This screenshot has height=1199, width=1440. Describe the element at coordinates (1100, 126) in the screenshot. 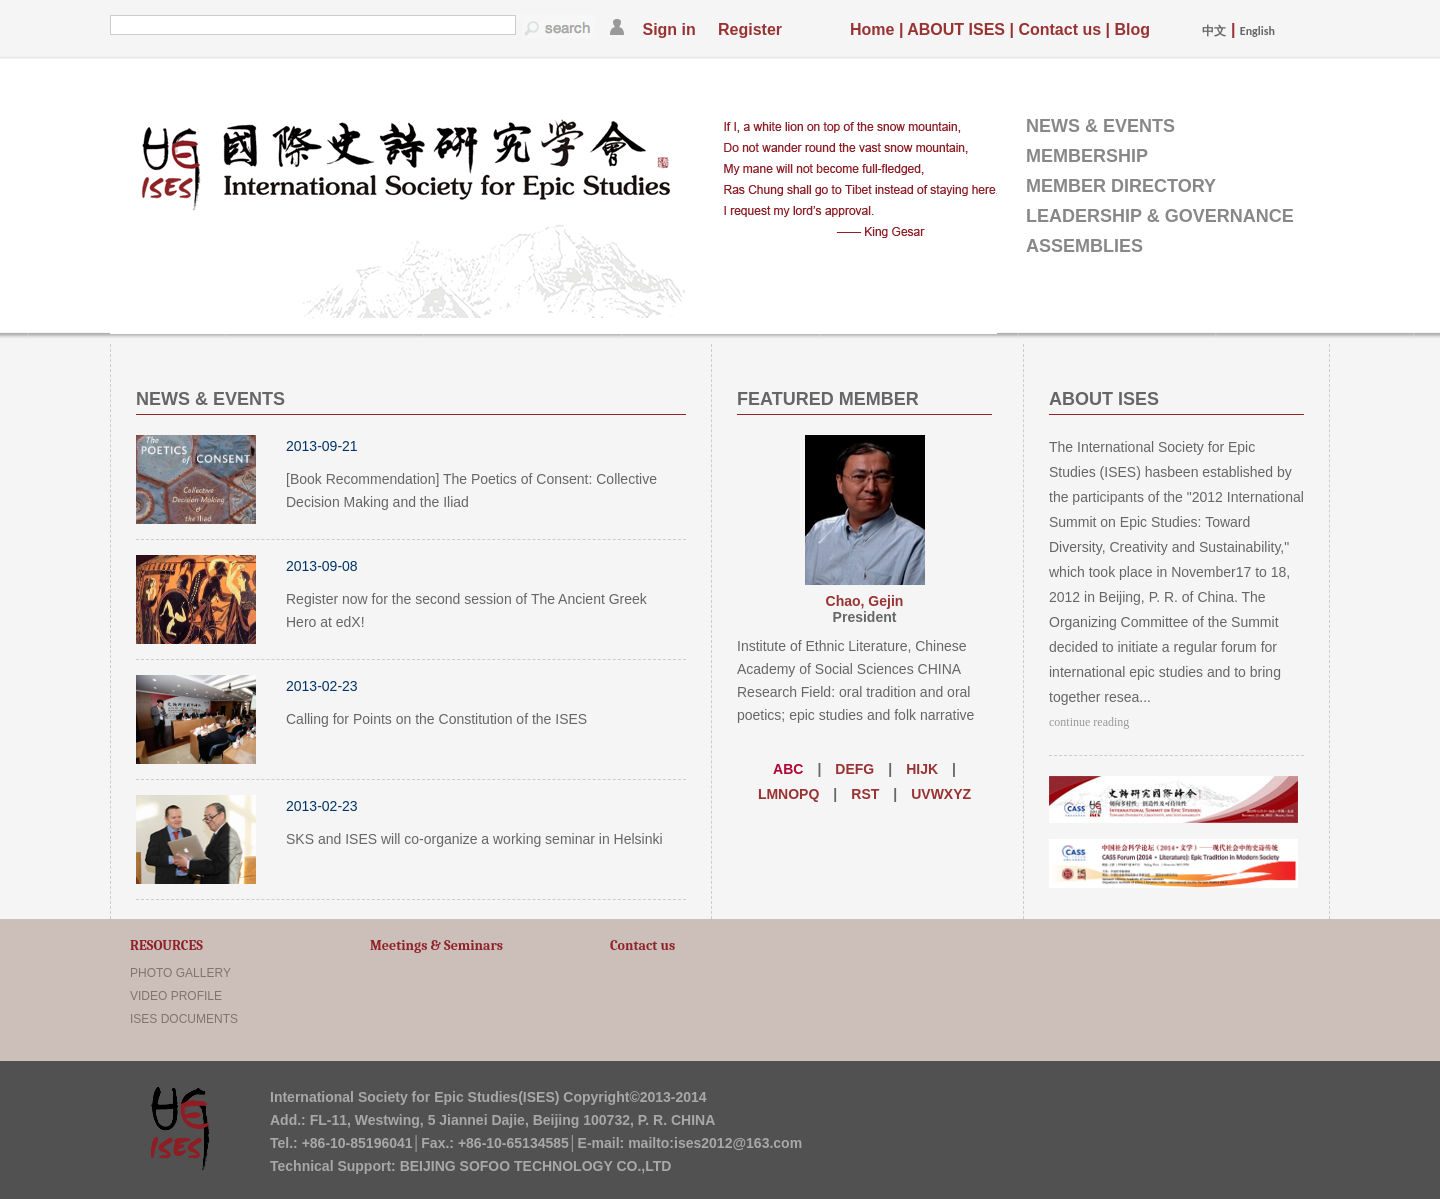

I see `NEWS & EVENTS` at that location.